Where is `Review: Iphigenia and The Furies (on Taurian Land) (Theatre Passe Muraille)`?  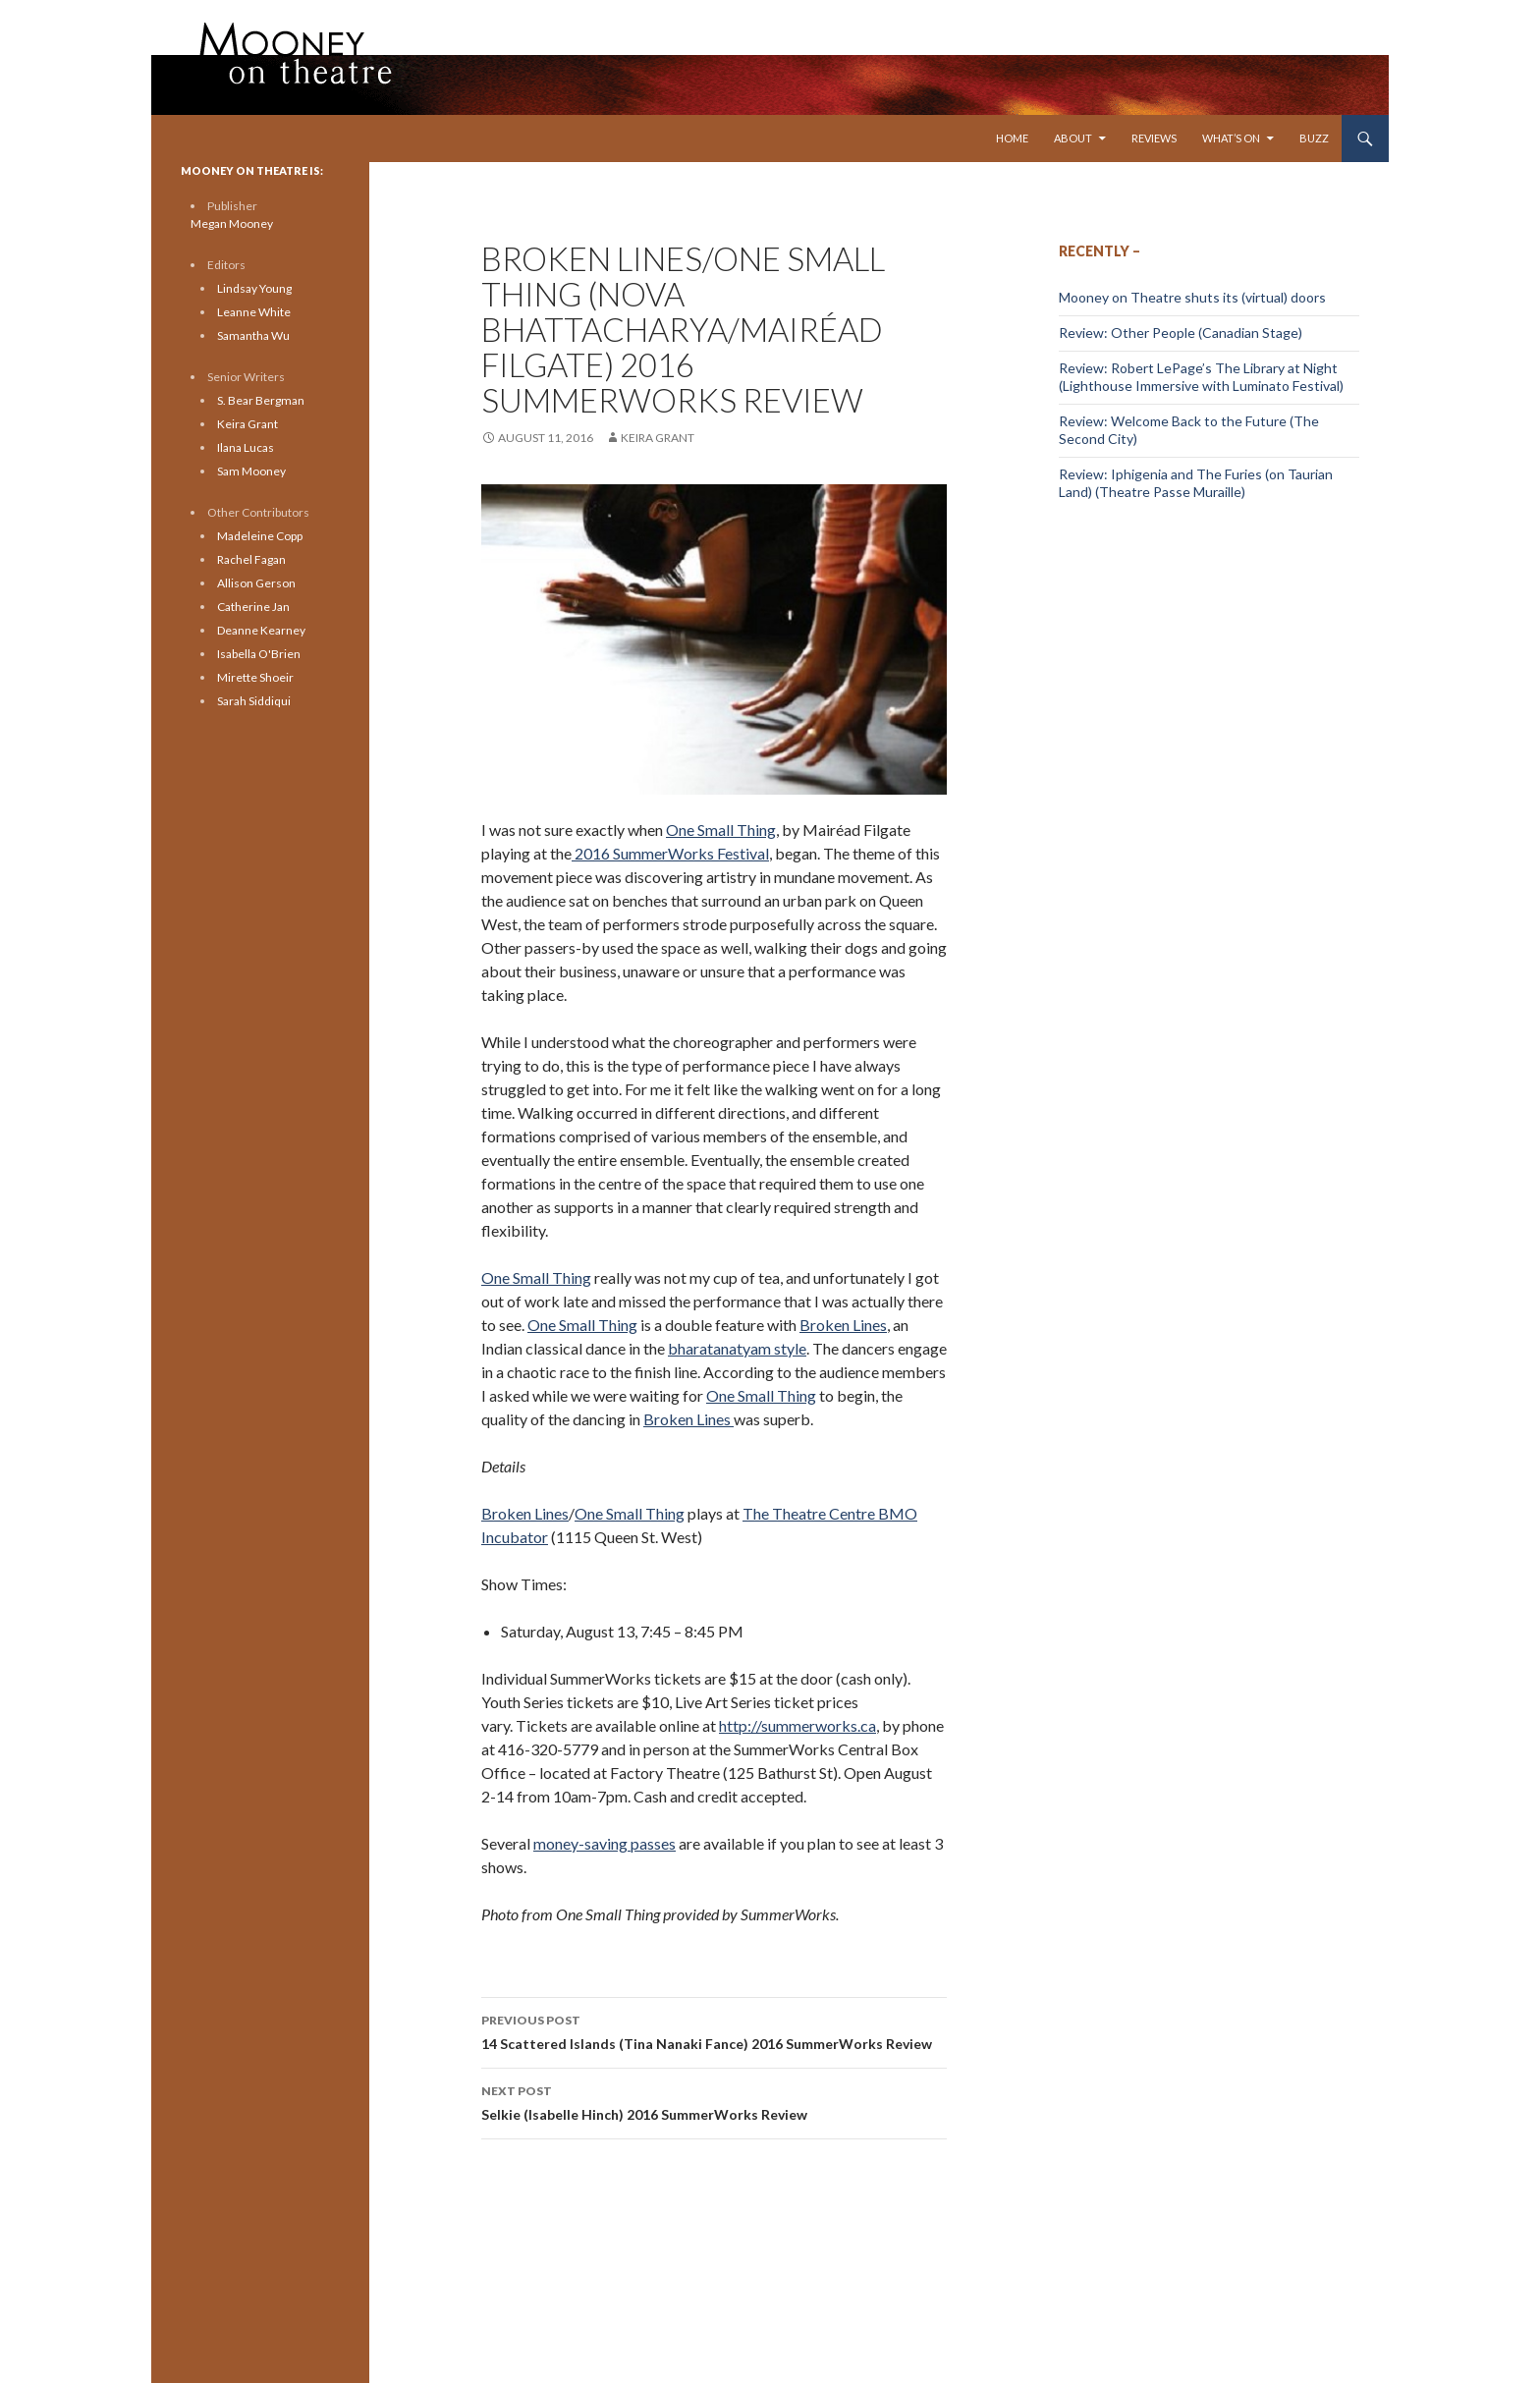
Review: Iphigenia and The Furies (on Taurian Land) (Theatre Passe Muraille) is located at coordinates (1196, 483).